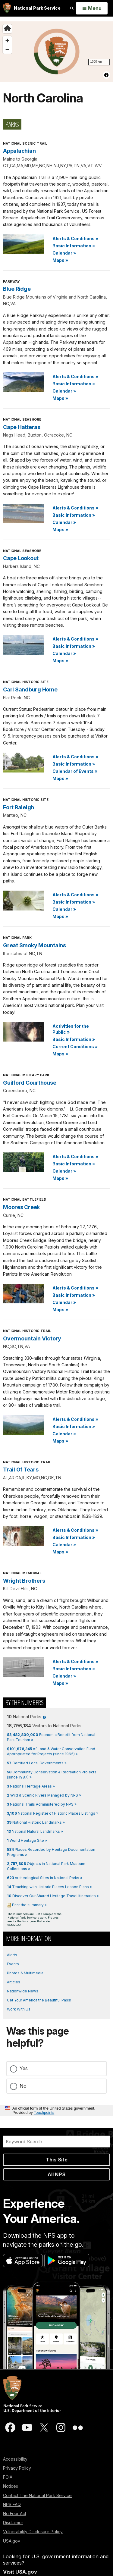  What do you see at coordinates (20, 2572) in the screenshot?
I see `Visit USA.gov` at bounding box center [20, 2572].